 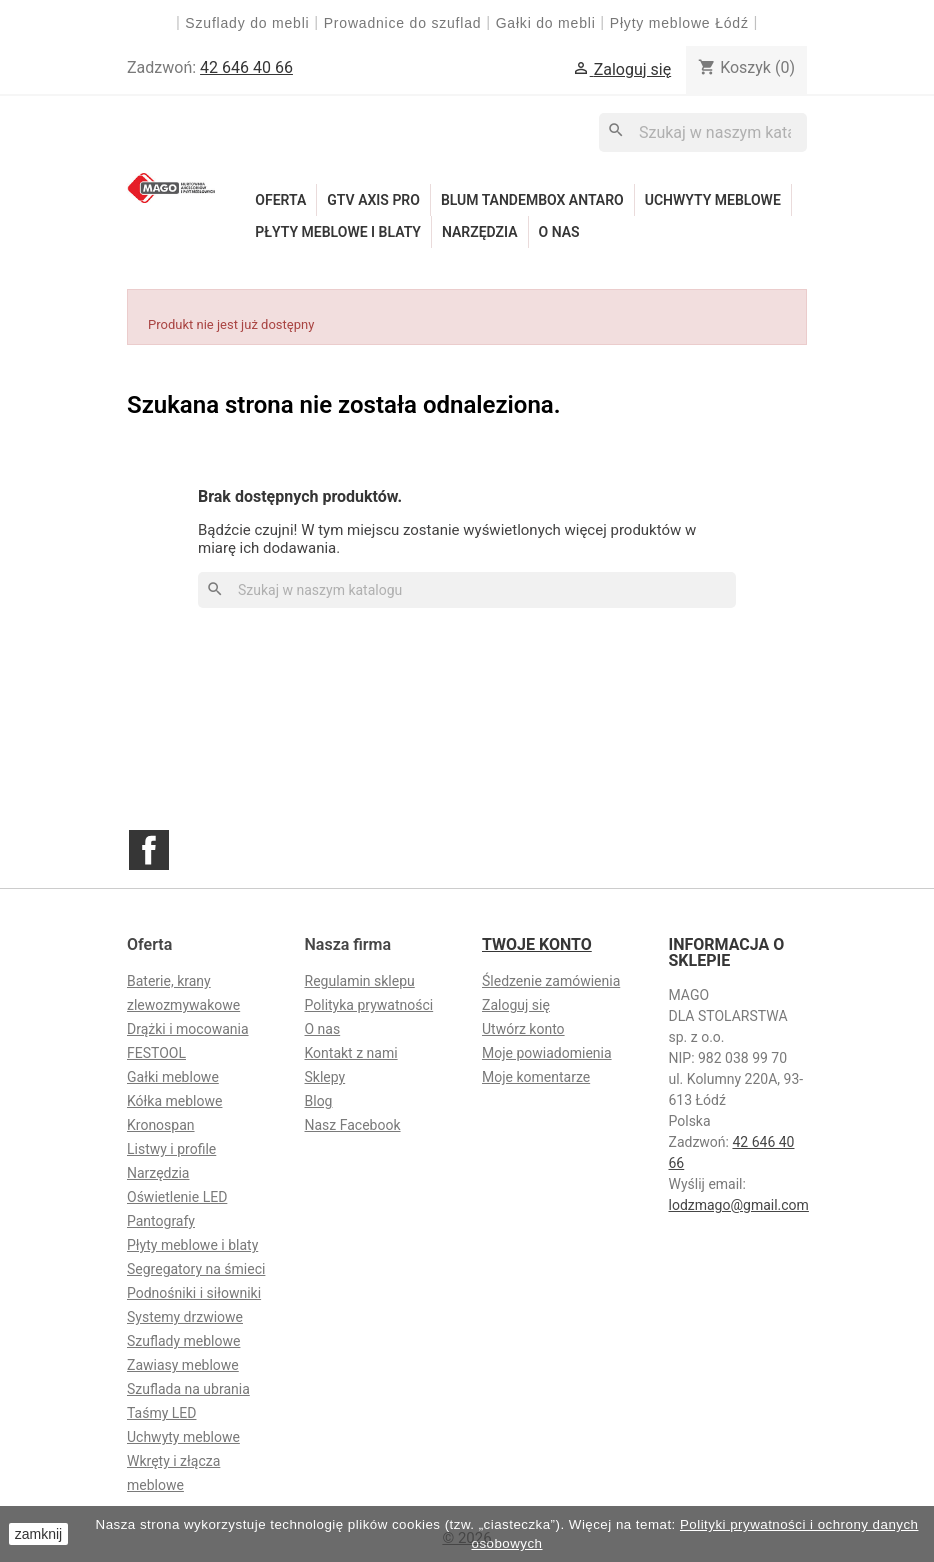 I want to click on Kółka meblowe, so click(x=174, y=1101).